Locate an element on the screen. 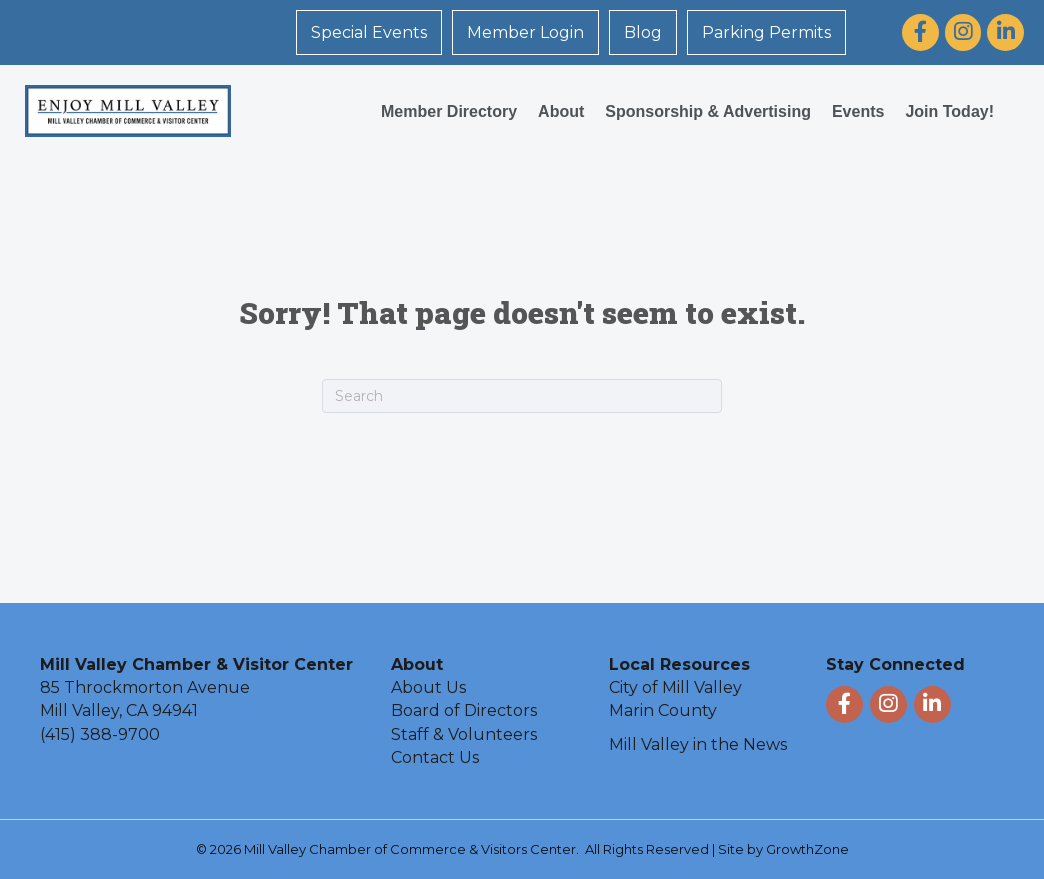  Member Directory is located at coordinates (449, 111).